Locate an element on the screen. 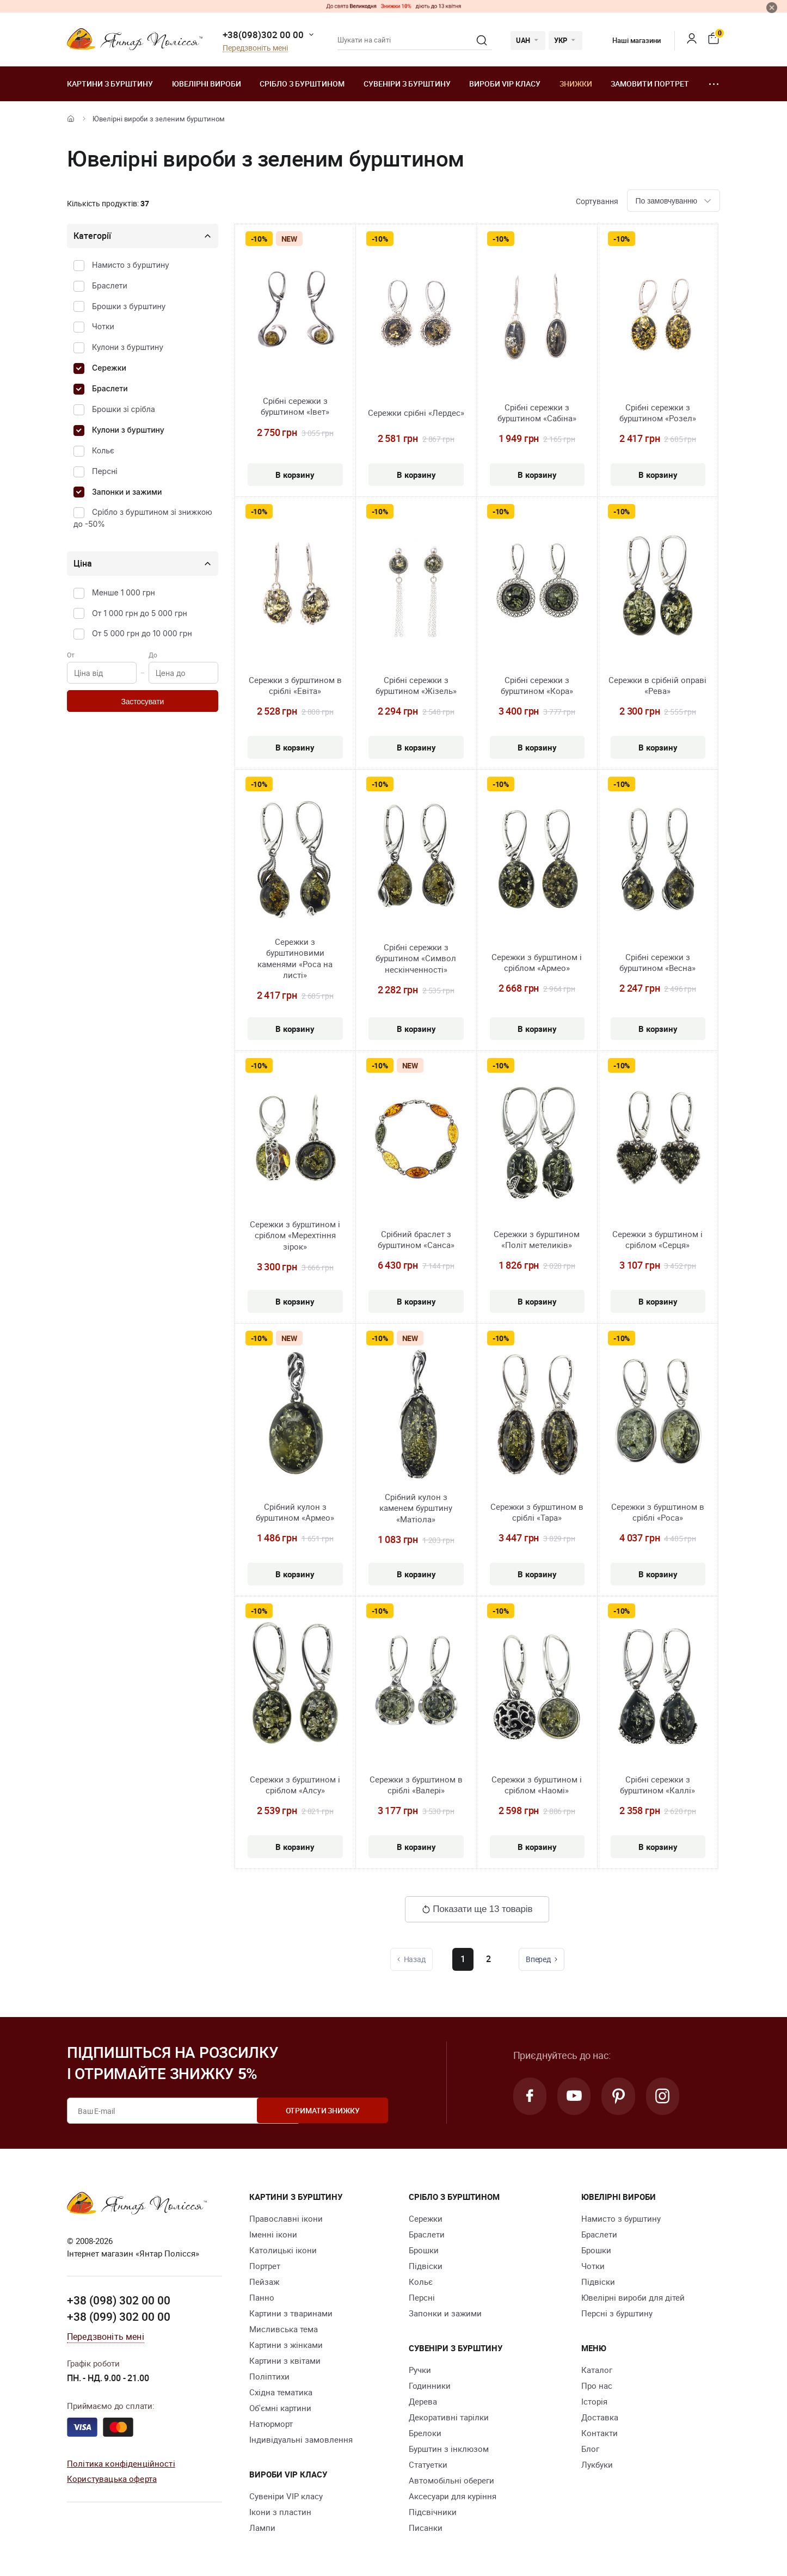  Брелоки is located at coordinates (425, 2432).